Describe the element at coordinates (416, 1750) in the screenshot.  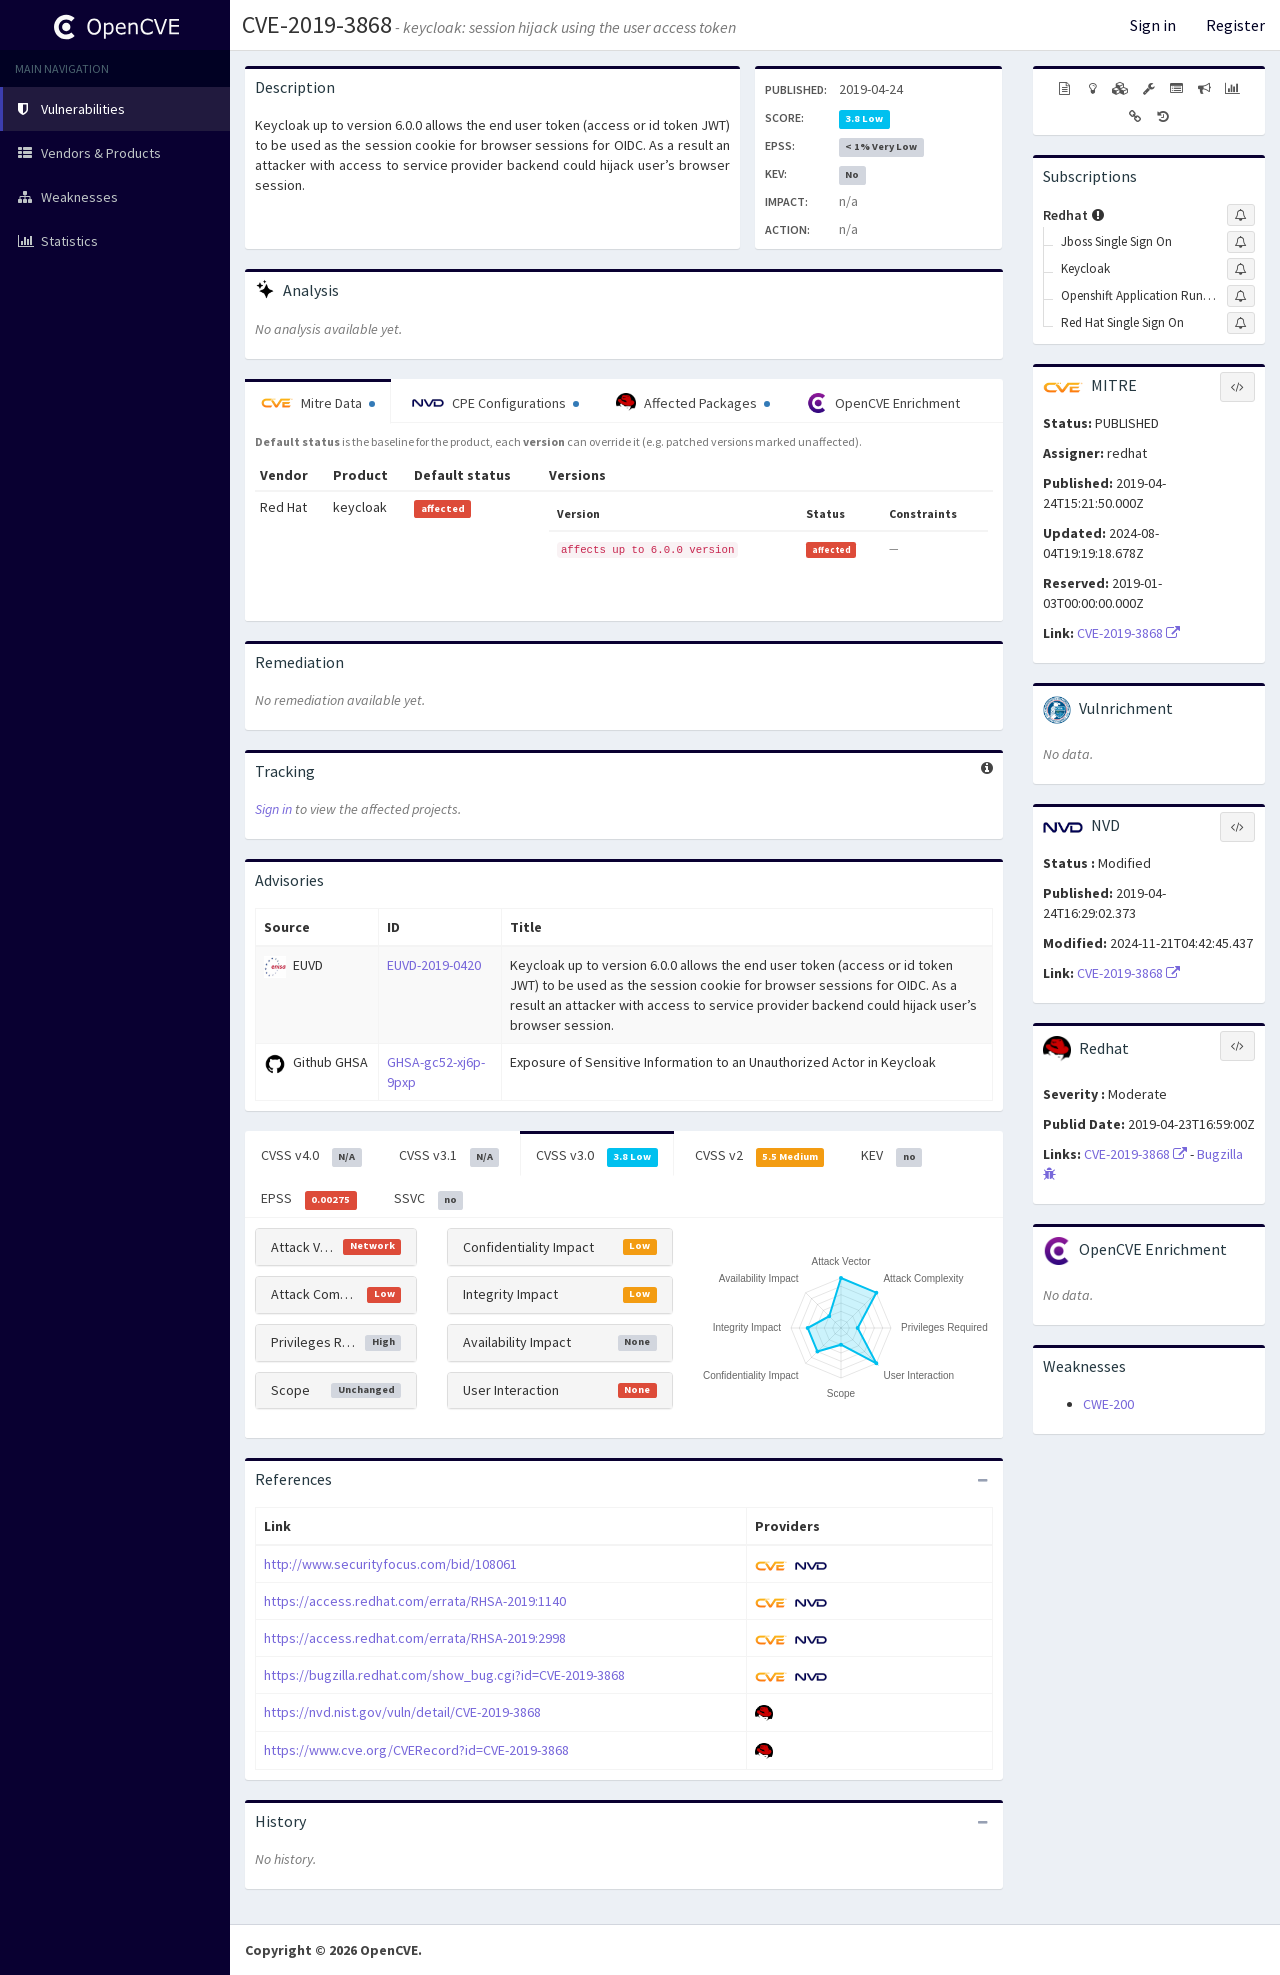
I see `https://www.cve.org/CVERecord?id=CVE-2019-3868` at that location.